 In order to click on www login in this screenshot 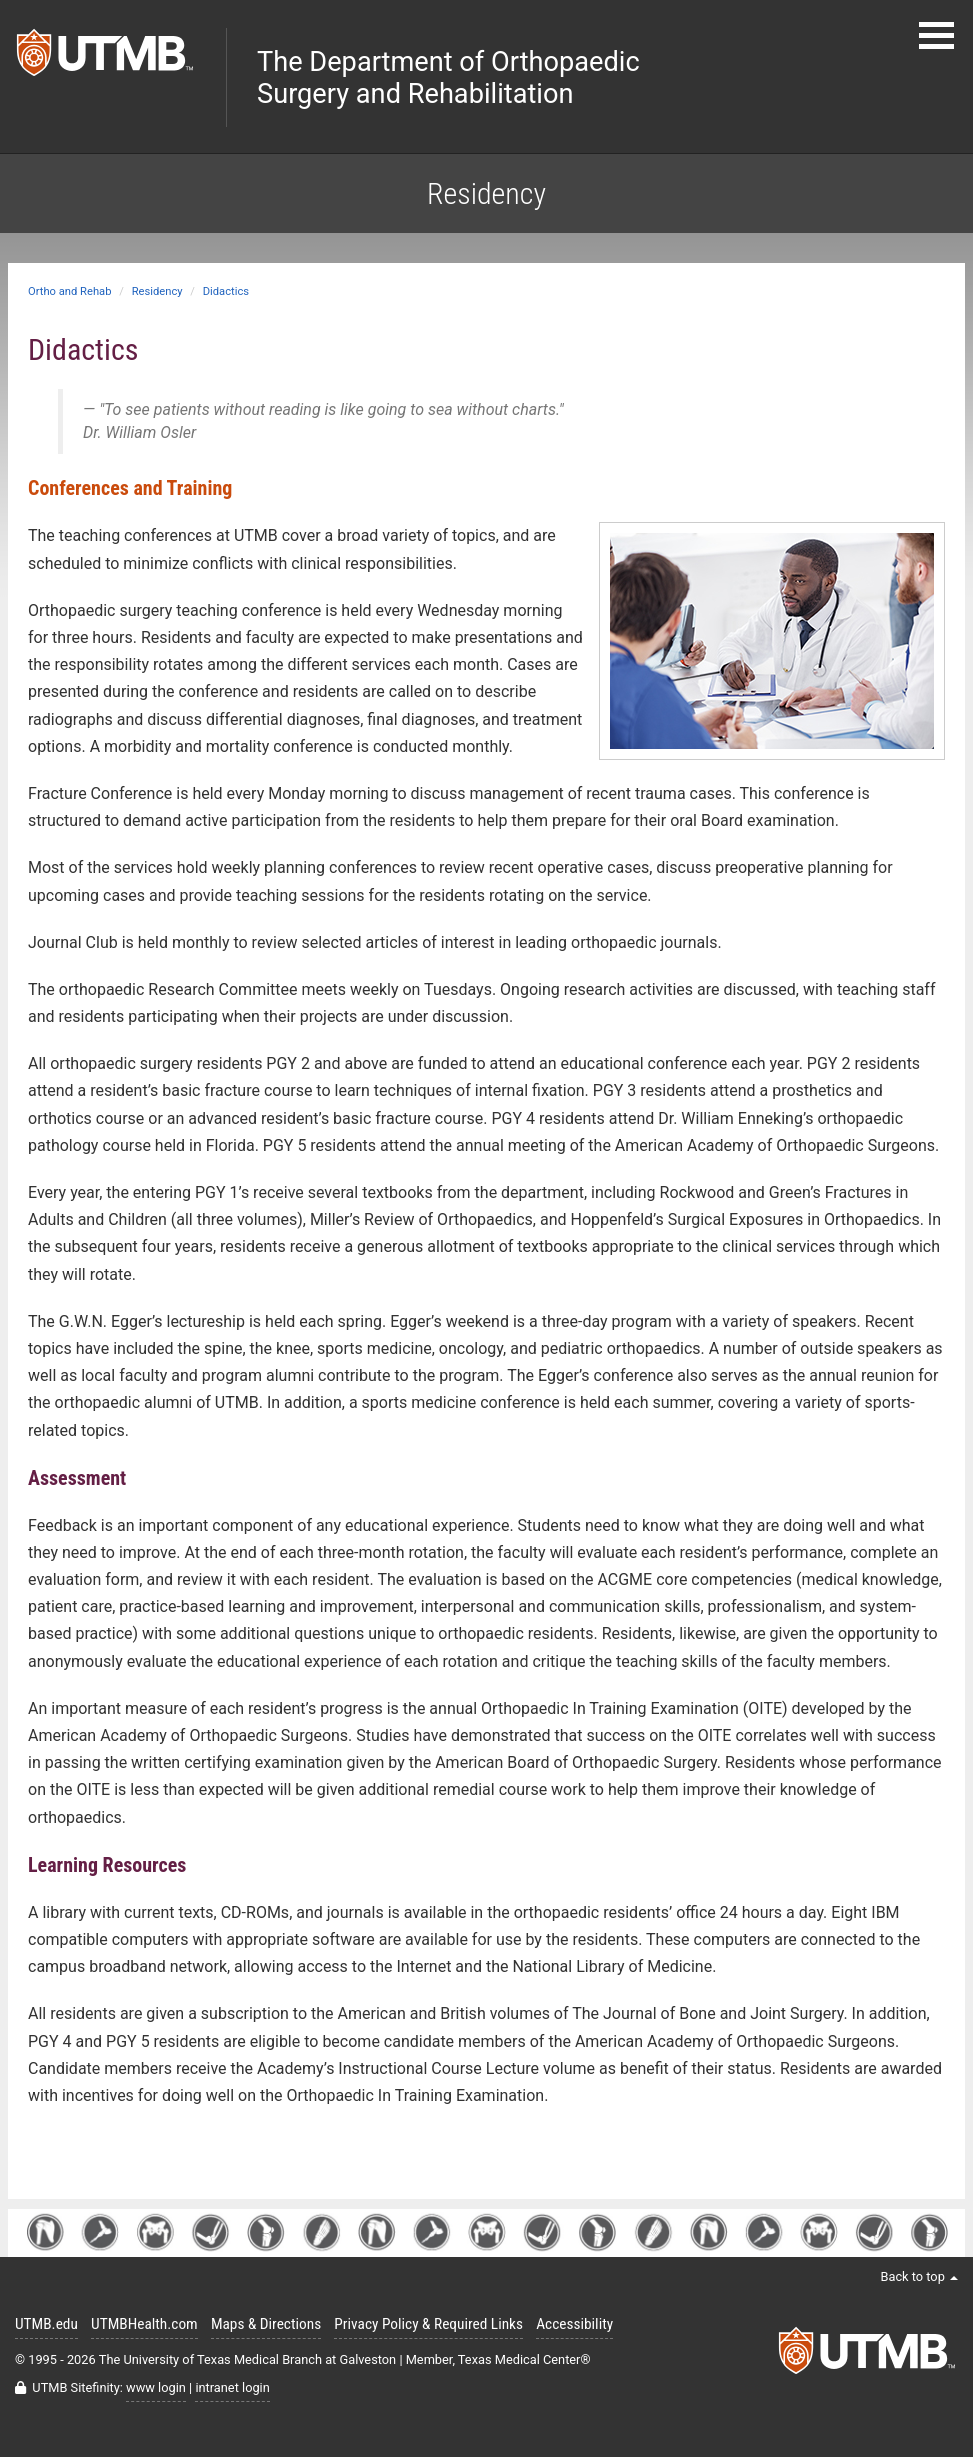, I will do `click(156, 2387)`.